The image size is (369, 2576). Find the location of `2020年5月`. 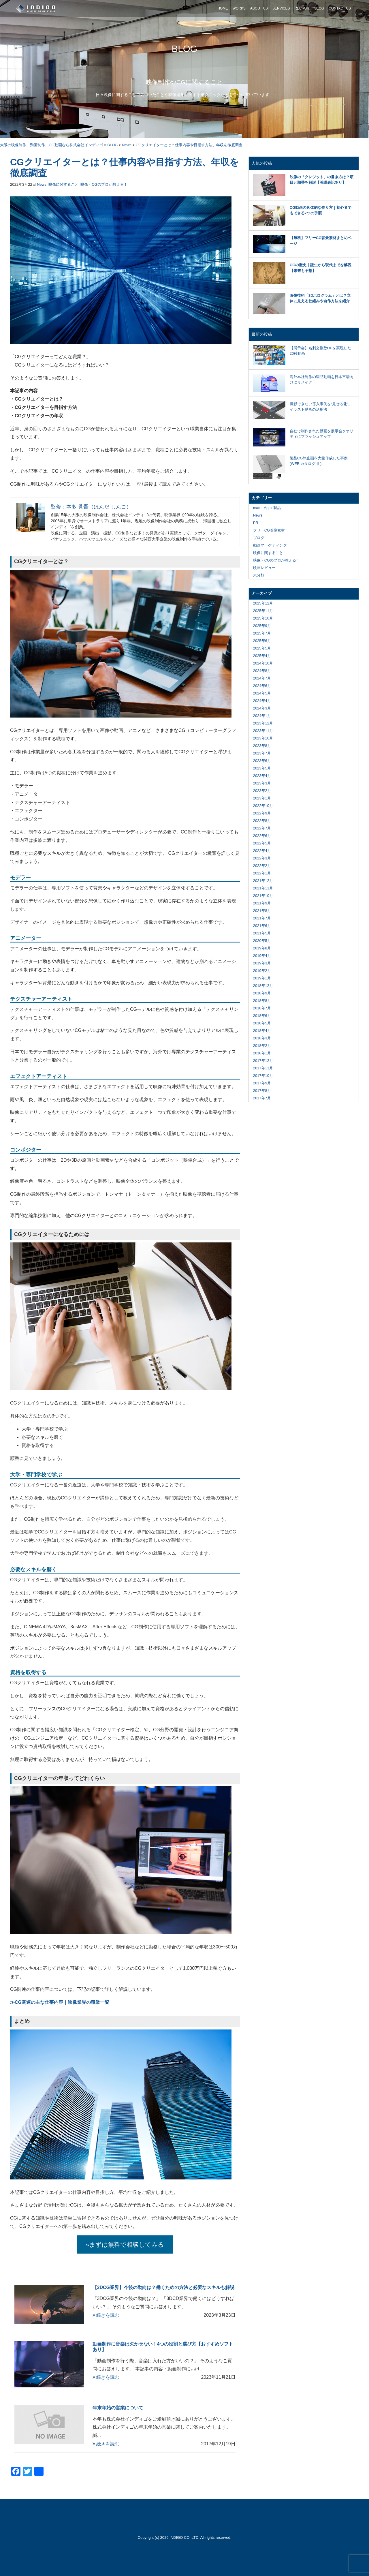

2020年5月 is located at coordinates (262, 940).